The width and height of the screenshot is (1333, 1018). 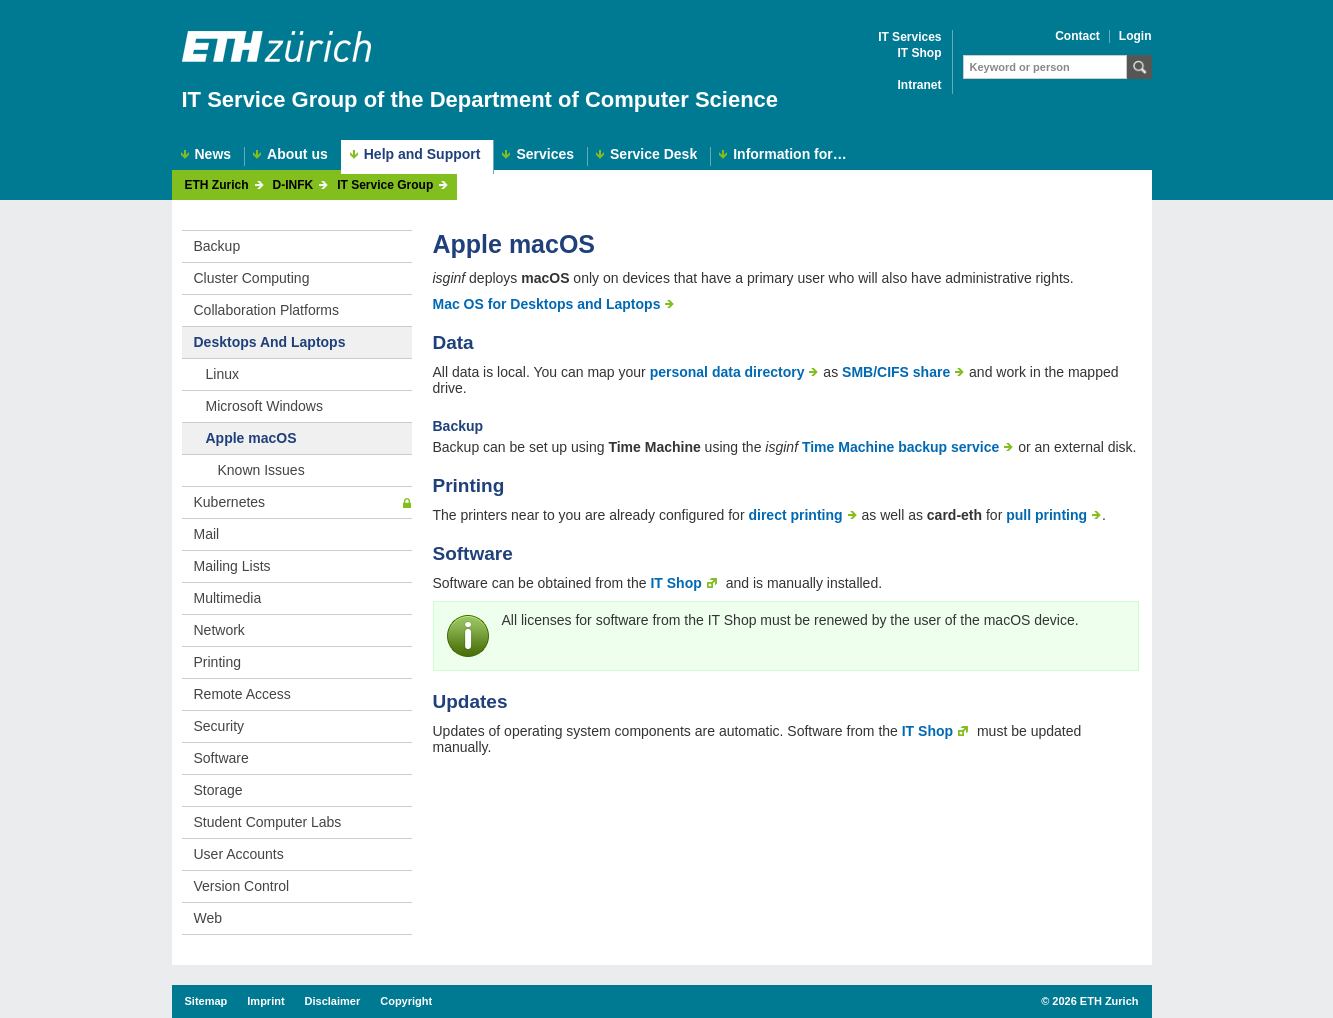 What do you see at coordinates (406, 1001) in the screenshot?
I see `Copyright` at bounding box center [406, 1001].